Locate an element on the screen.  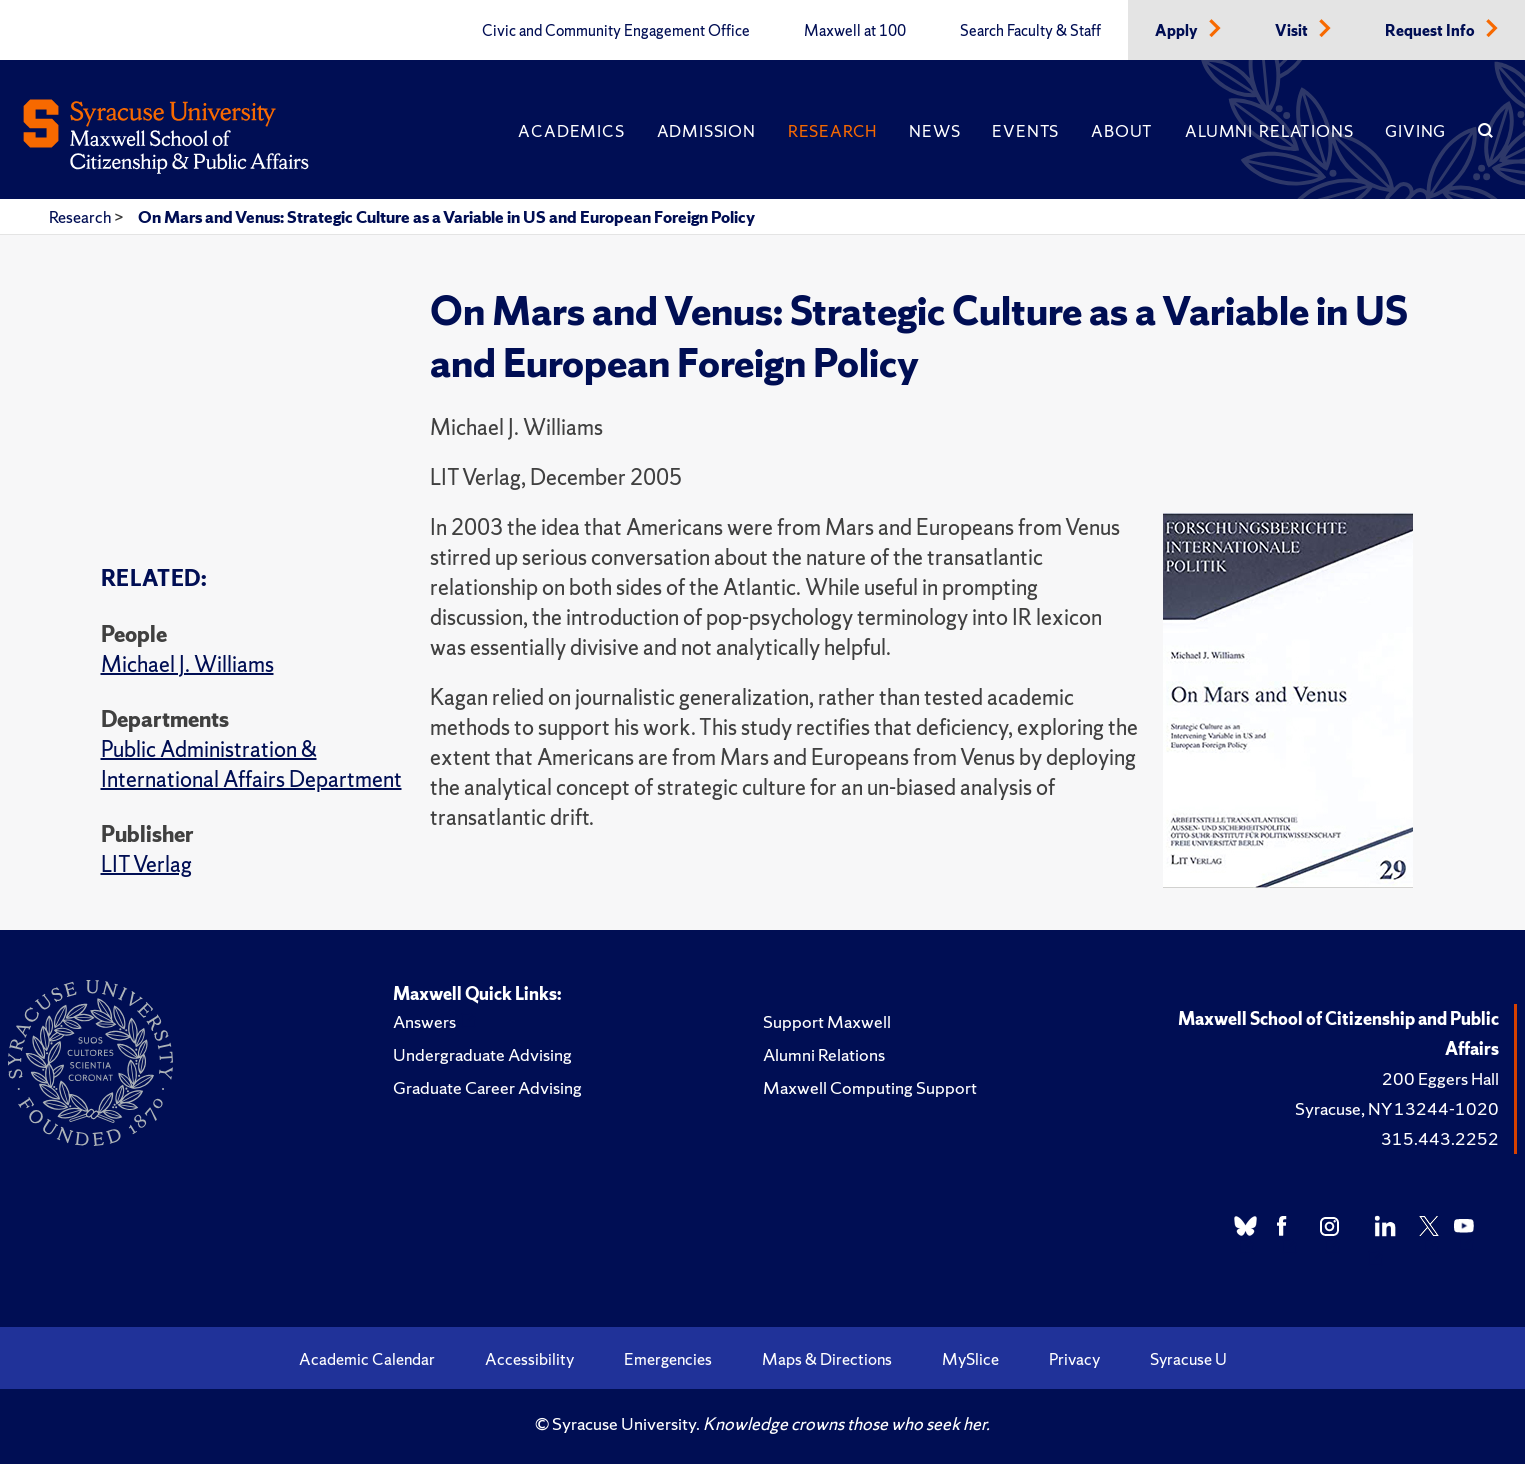
Visit is located at coordinates (1293, 31).